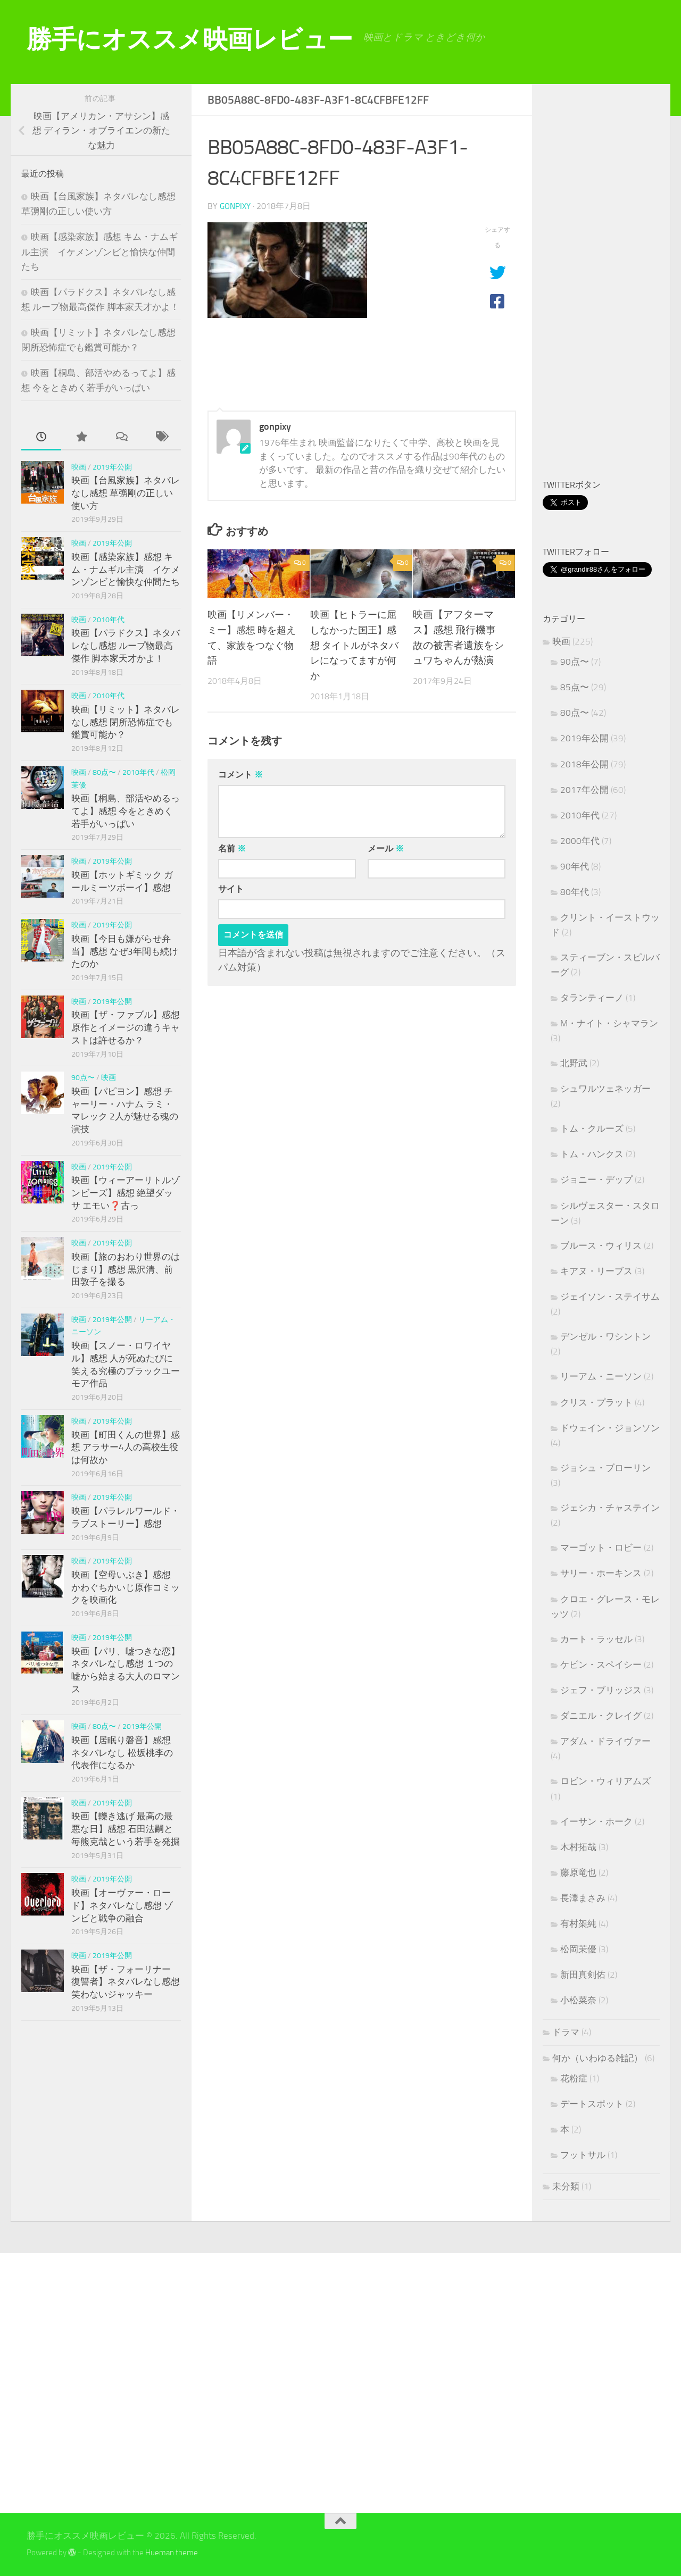 Image resolution: width=681 pixels, height=2576 pixels. Describe the element at coordinates (171, 2552) in the screenshot. I see `Hueman theme` at that location.